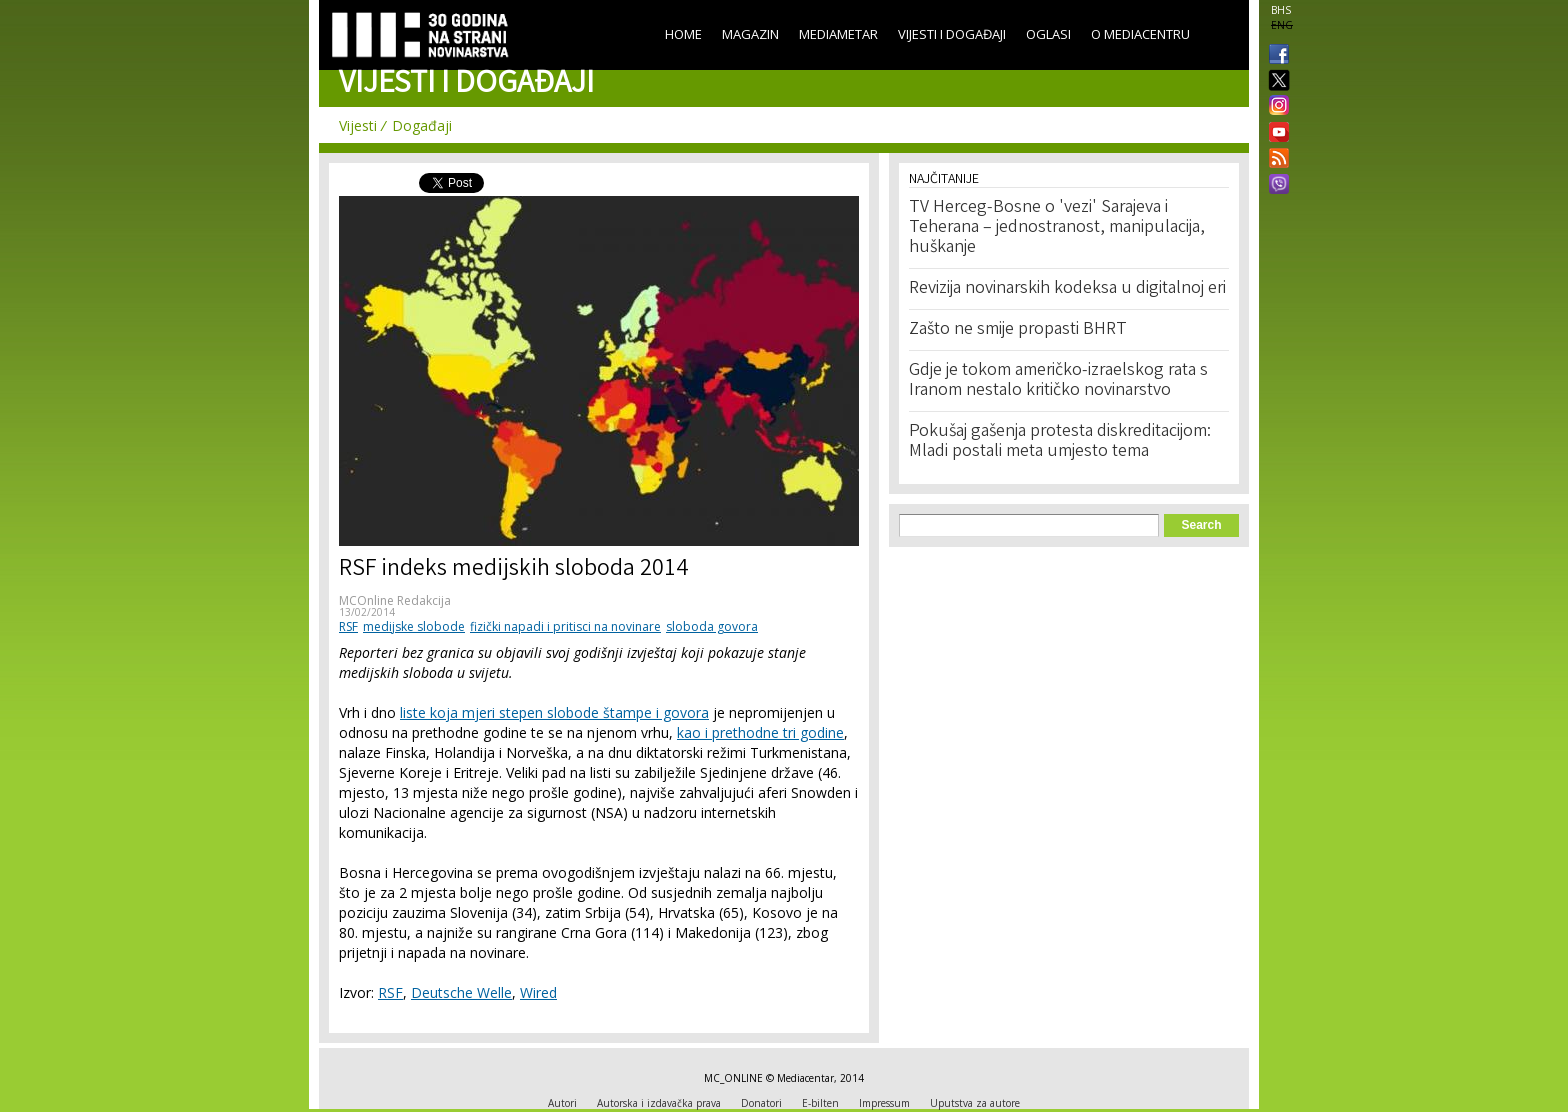 This screenshot has height=1112, width=1568. Describe the element at coordinates (838, 34) in the screenshot. I see `Mediametar` at that location.